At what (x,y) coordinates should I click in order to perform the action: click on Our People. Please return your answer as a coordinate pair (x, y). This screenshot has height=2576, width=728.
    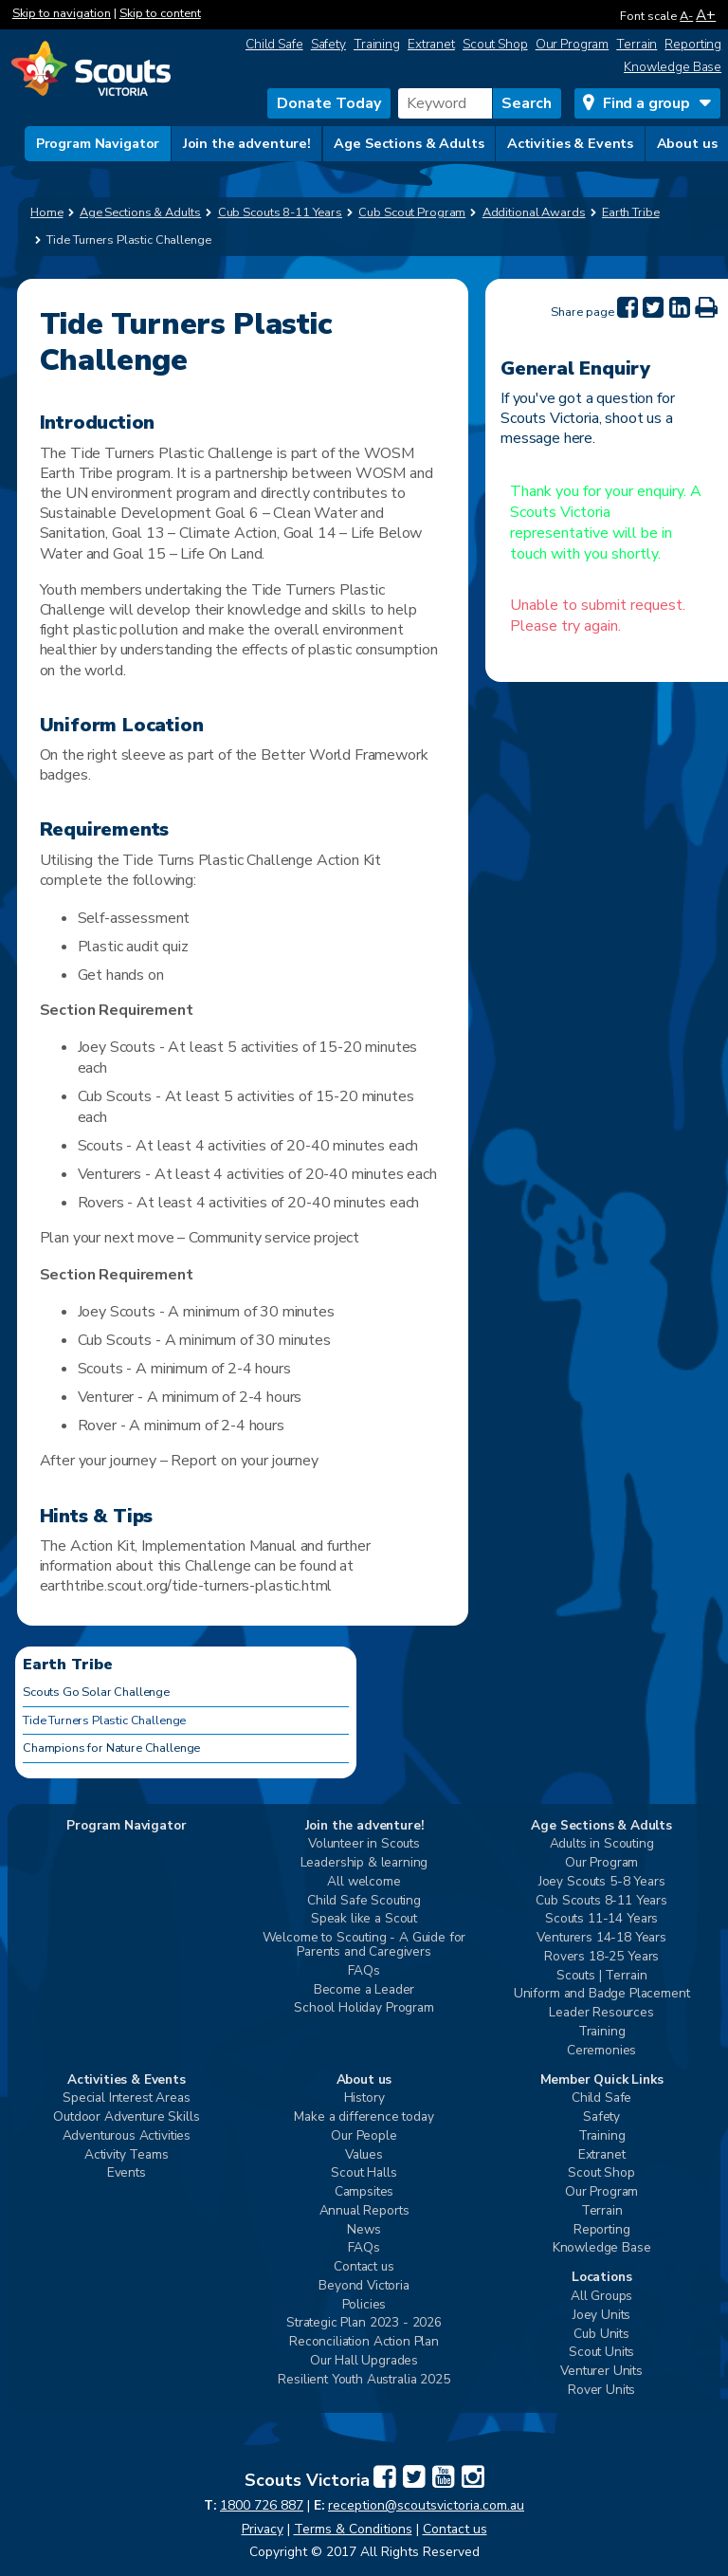
    Looking at the image, I should click on (363, 2136).